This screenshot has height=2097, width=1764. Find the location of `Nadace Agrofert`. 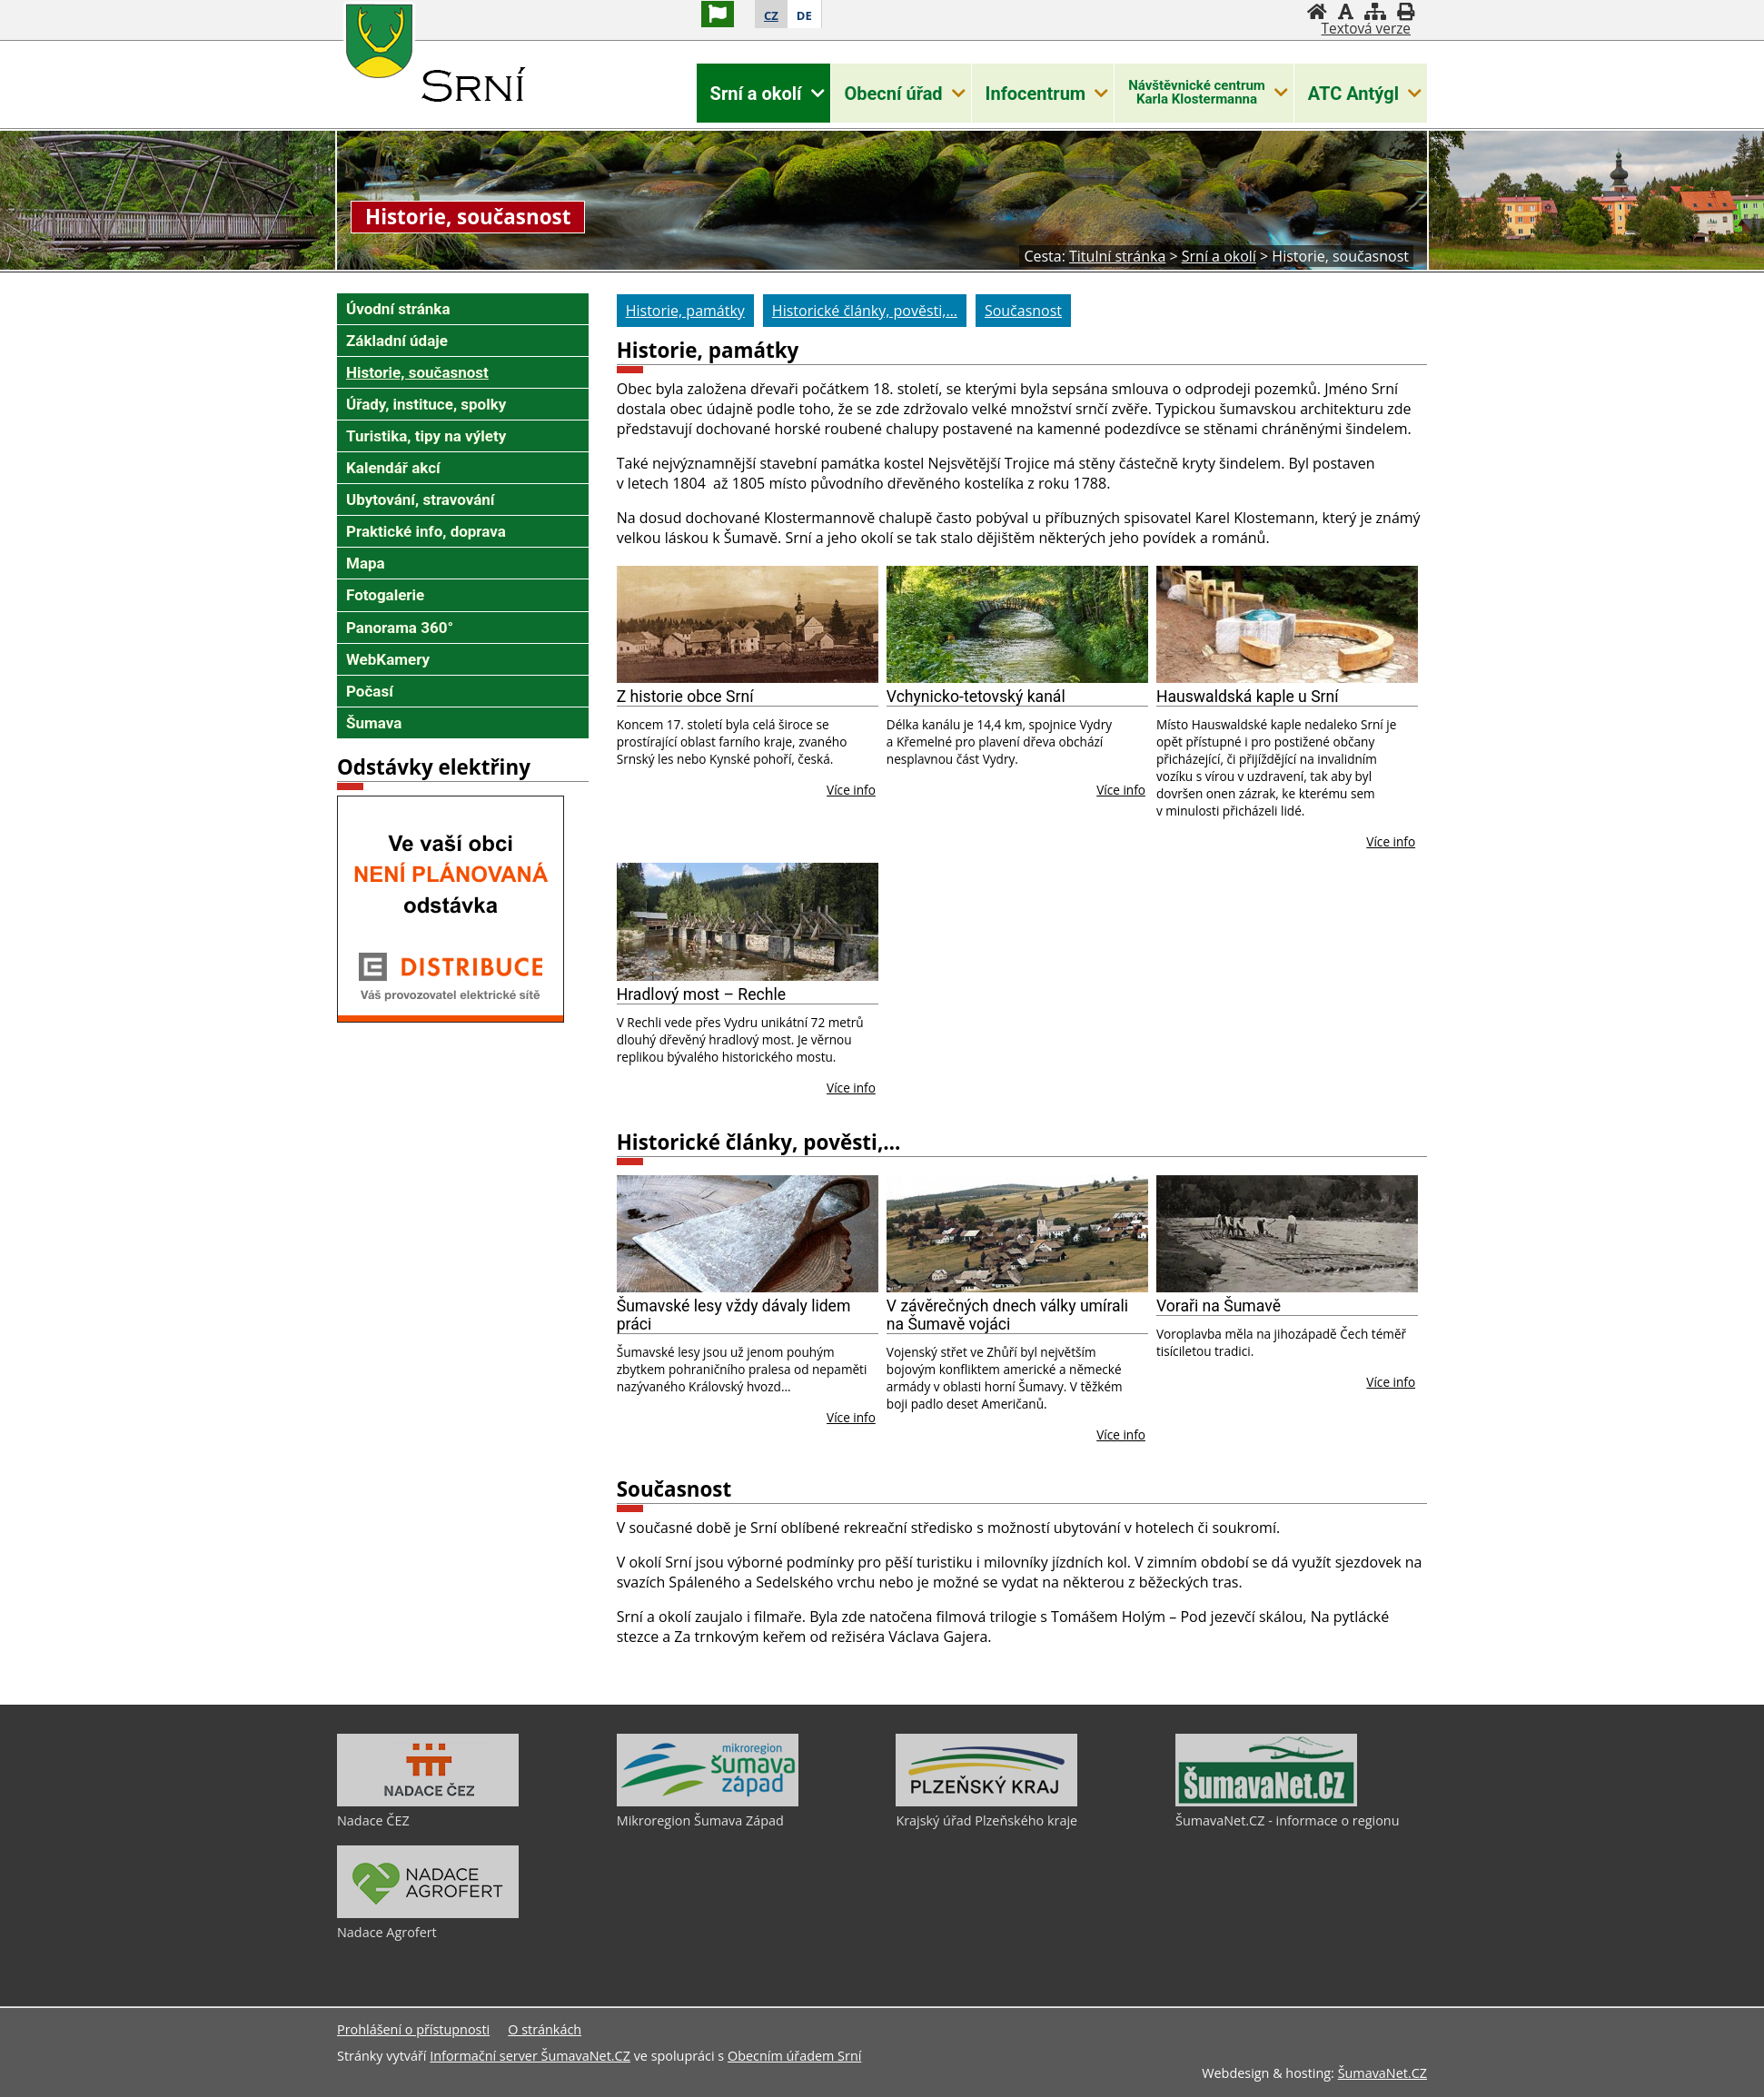

Nadace Agrofert is located at coordinates (387, 1932).